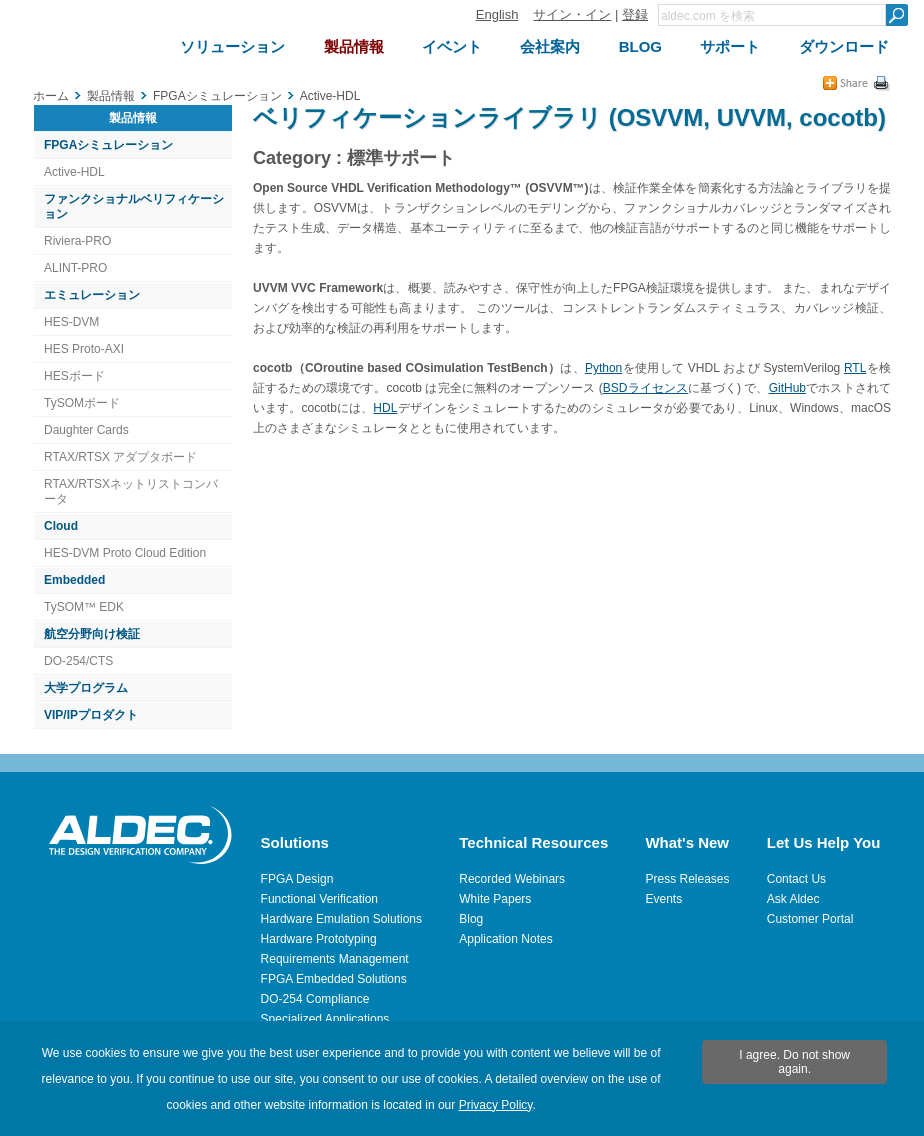 Image resolution: width=924 pixels, height=1136 pixels. I want to click on Application Notes, so click(505, 939).